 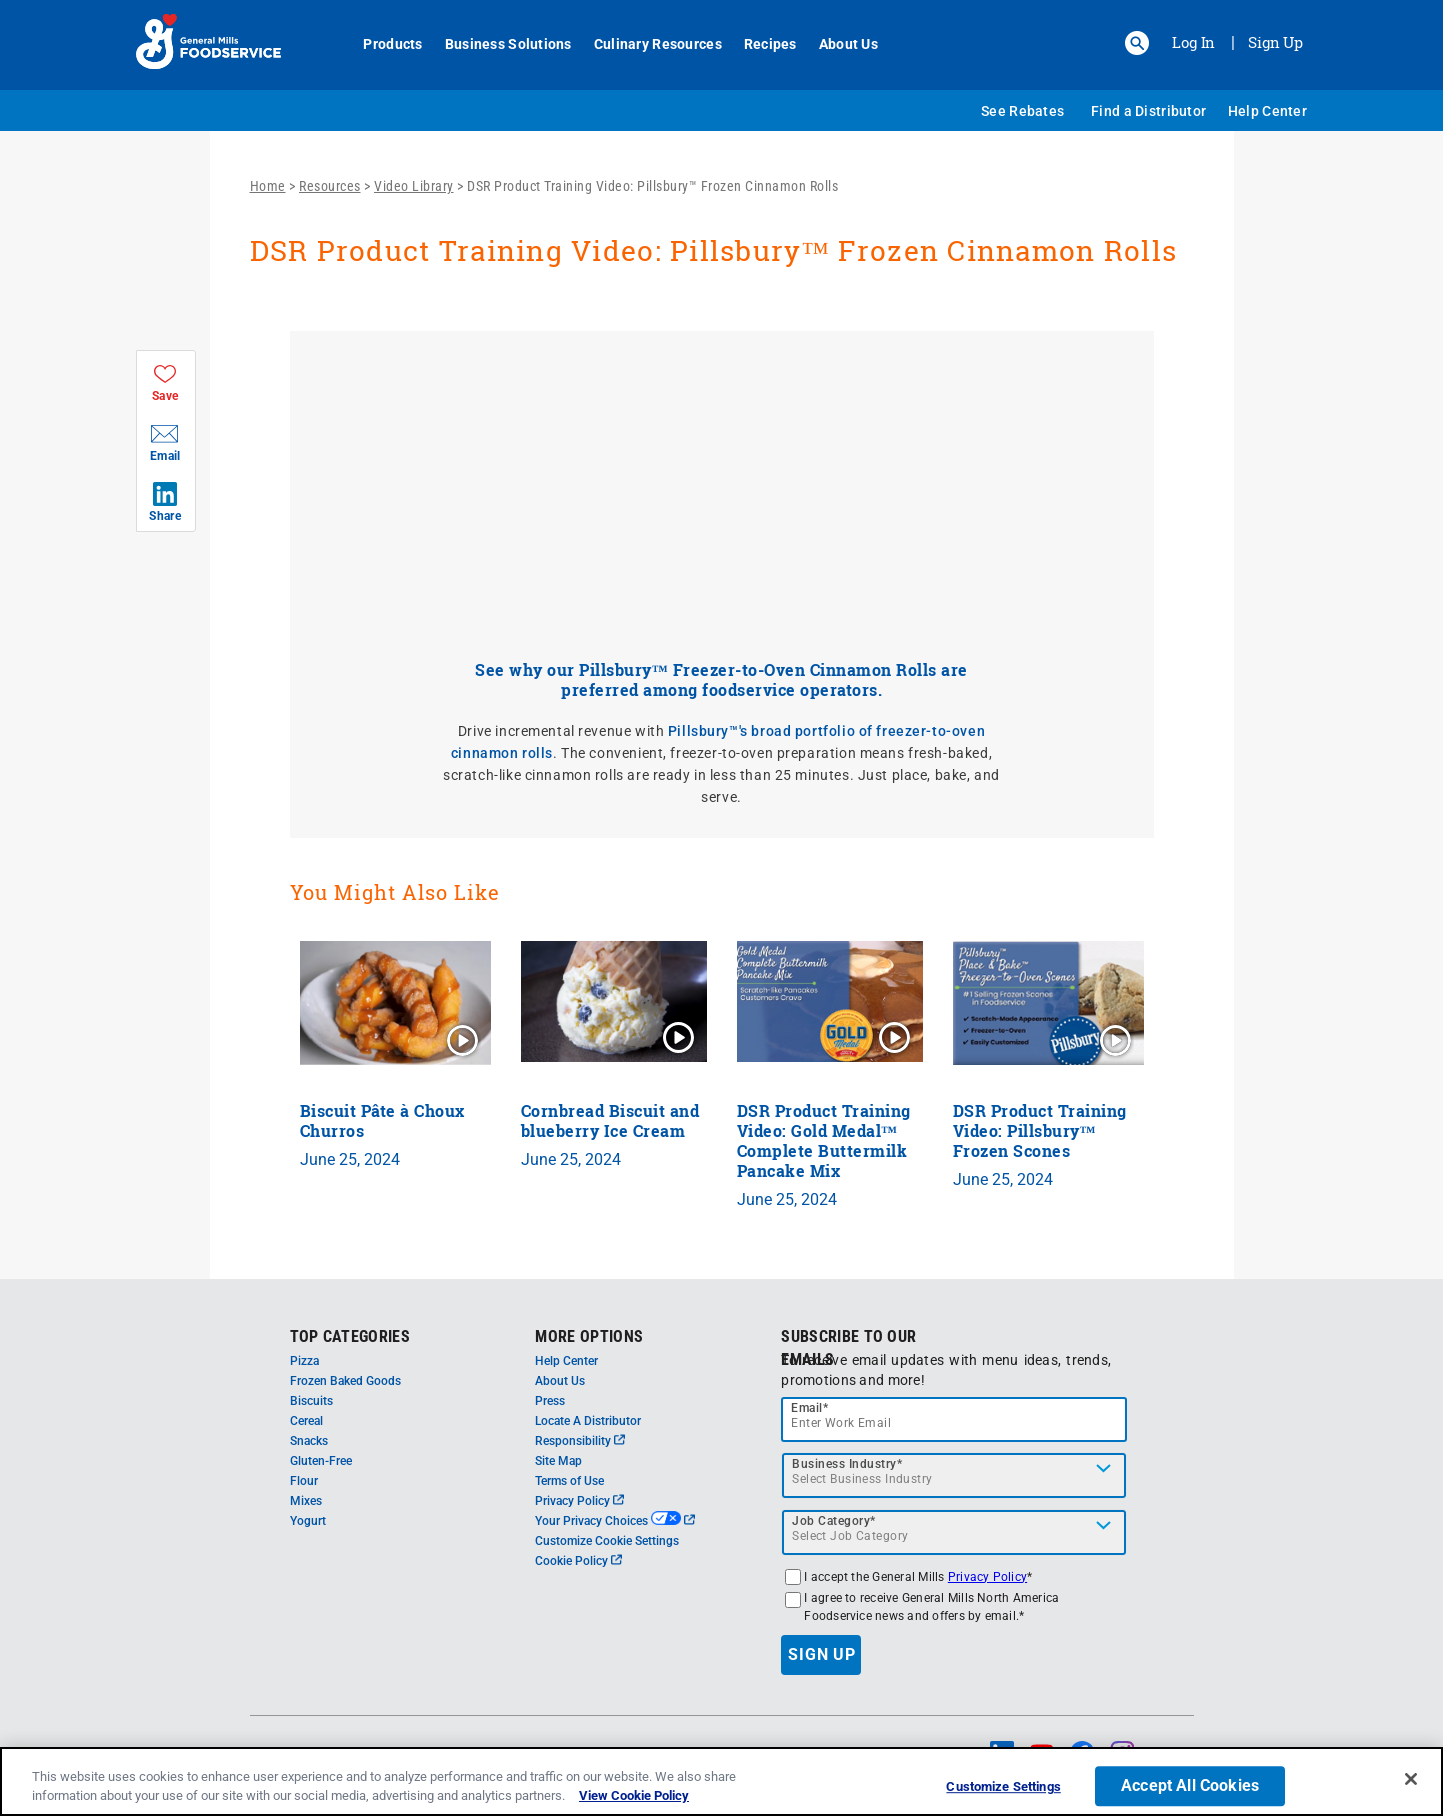 What do you see at coordinates (1190, 1786) in the screenshot?
I see `Accept All Cookies` at bounding box center [1190, 1786].